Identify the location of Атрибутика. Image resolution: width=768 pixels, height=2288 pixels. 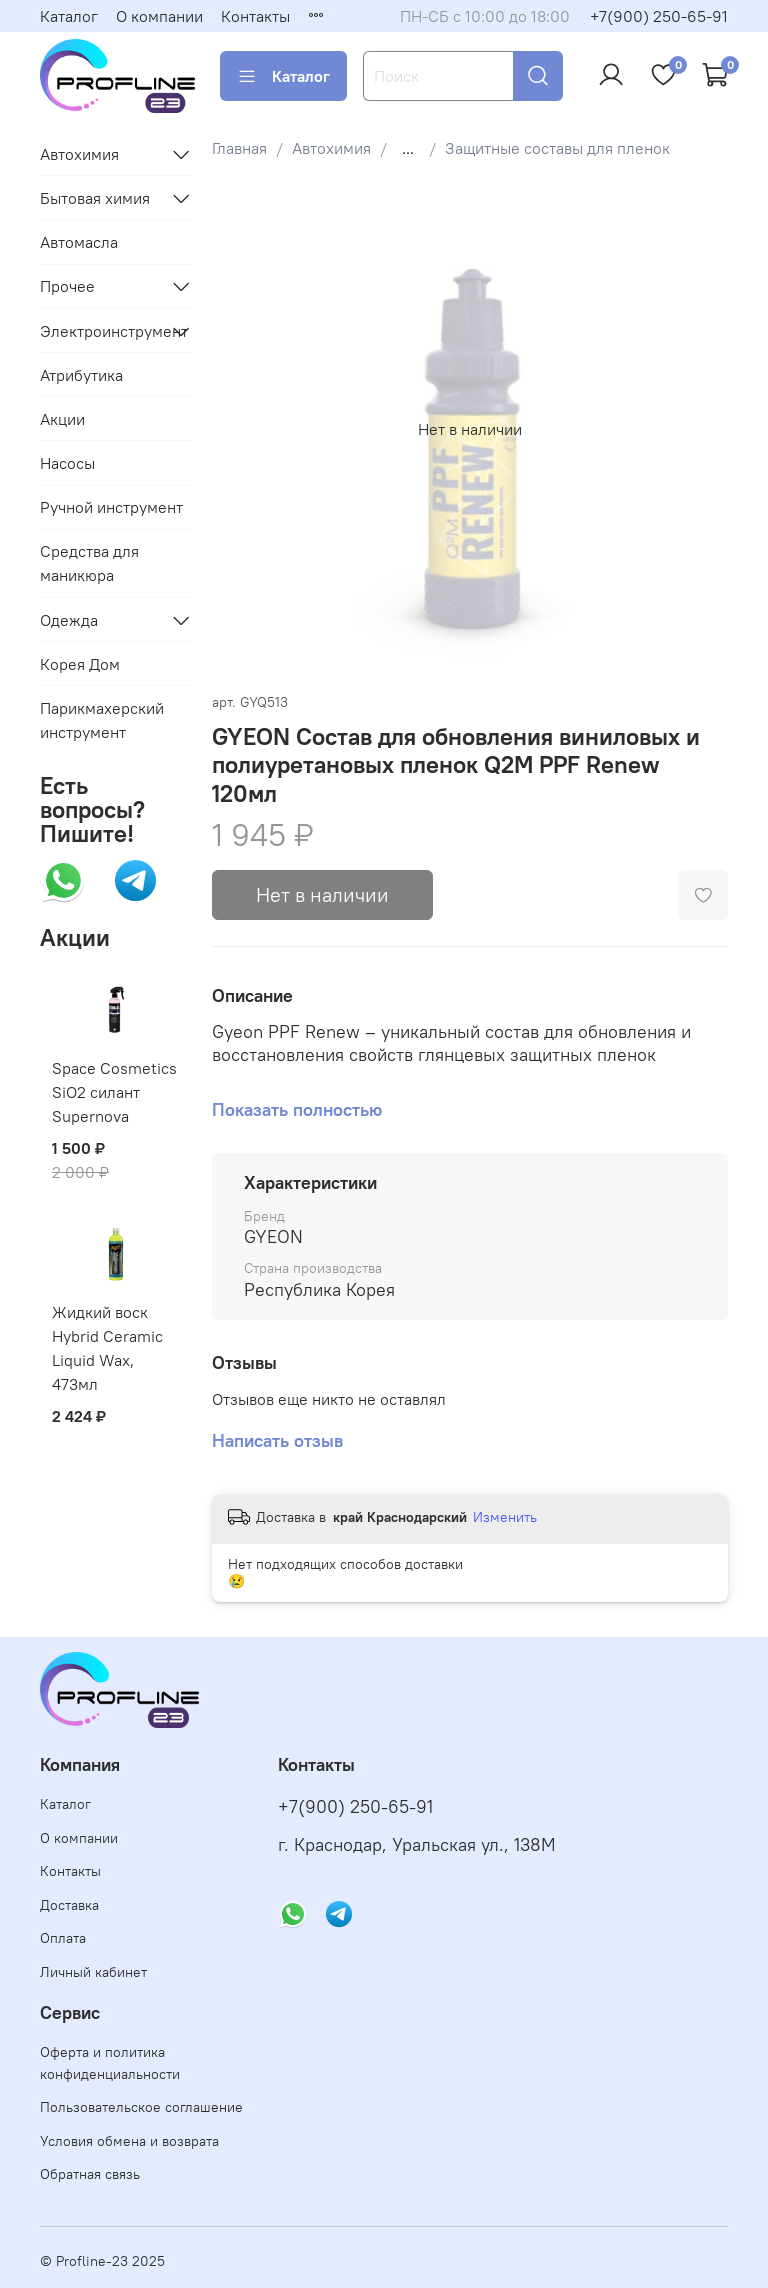
(81, 375).